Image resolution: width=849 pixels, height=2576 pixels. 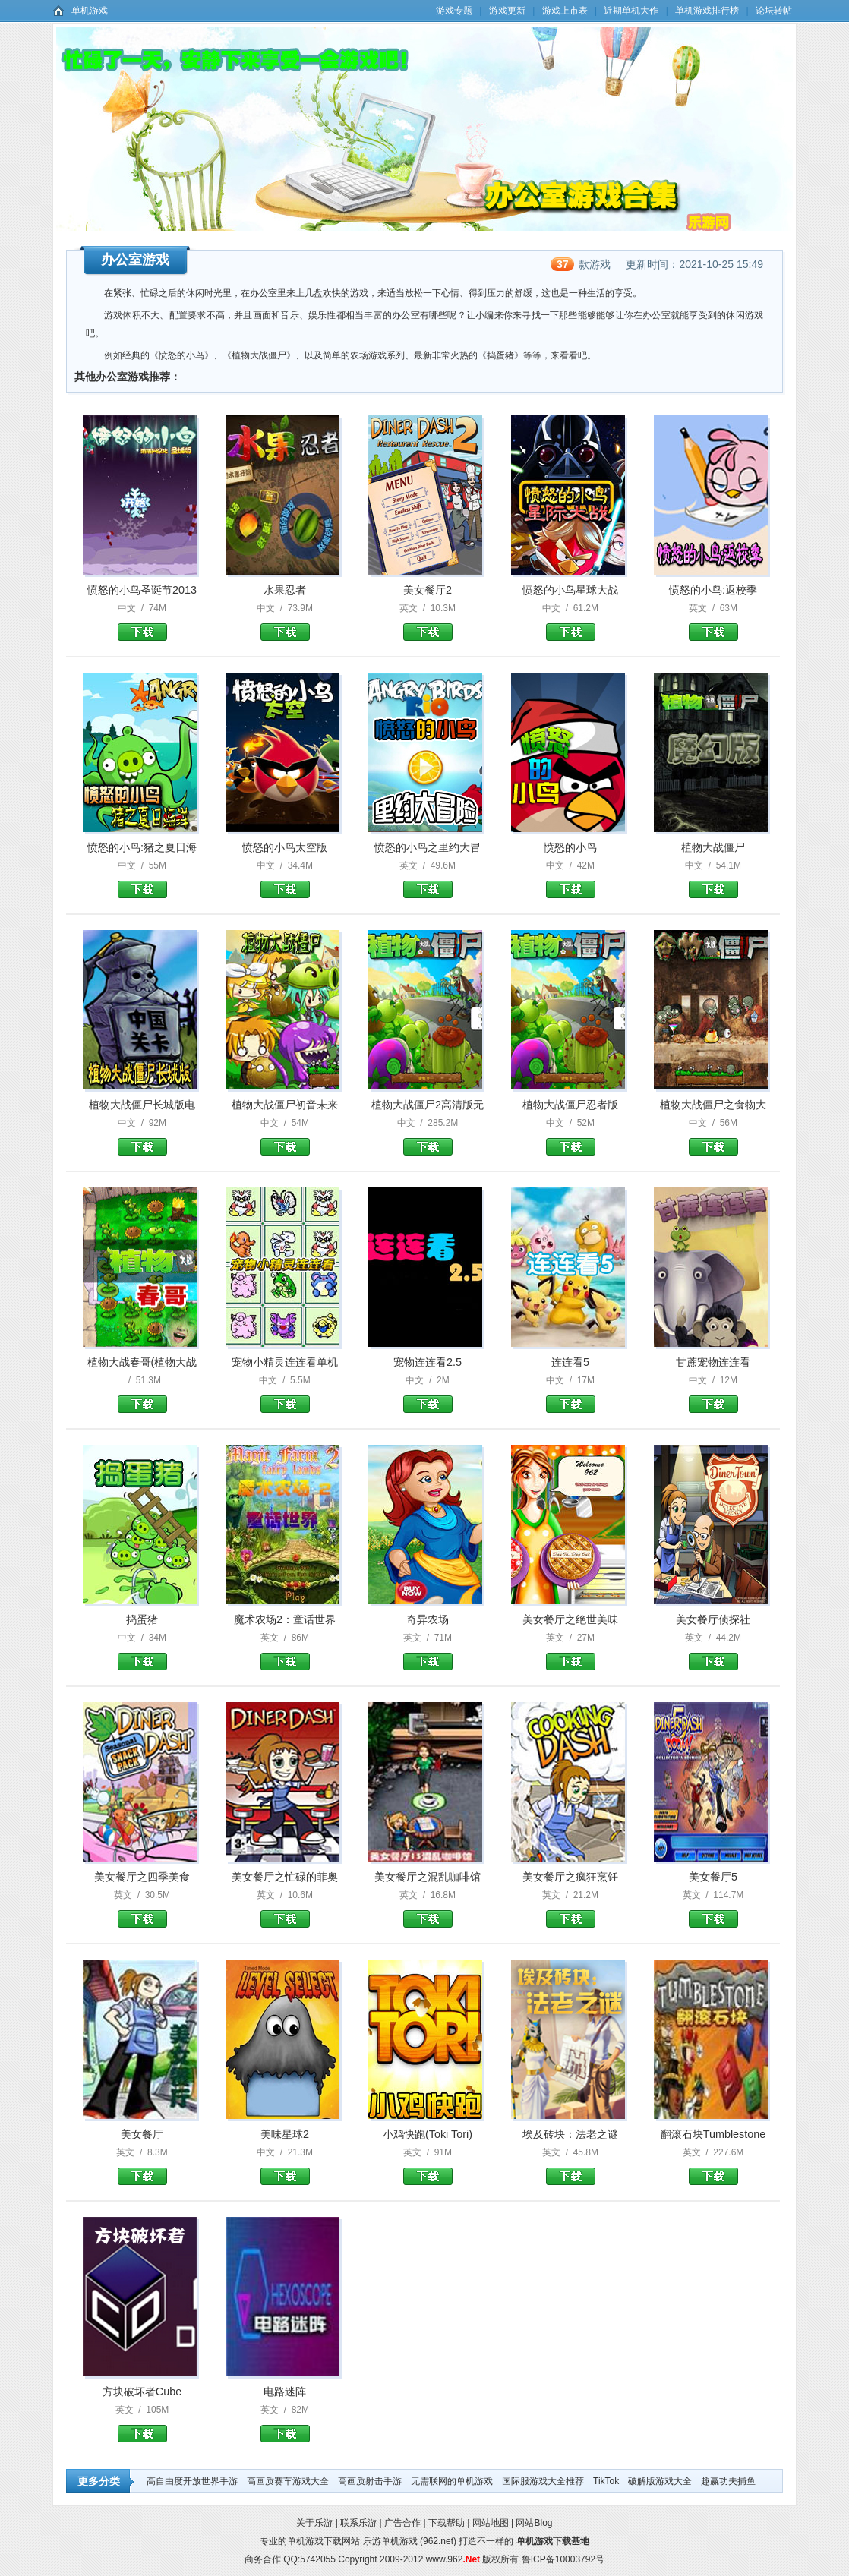 What do you see at coordinates (427, 1362) in the screenshot?
I see `宠物连连看2.5` at bounding box center [427, 1362].